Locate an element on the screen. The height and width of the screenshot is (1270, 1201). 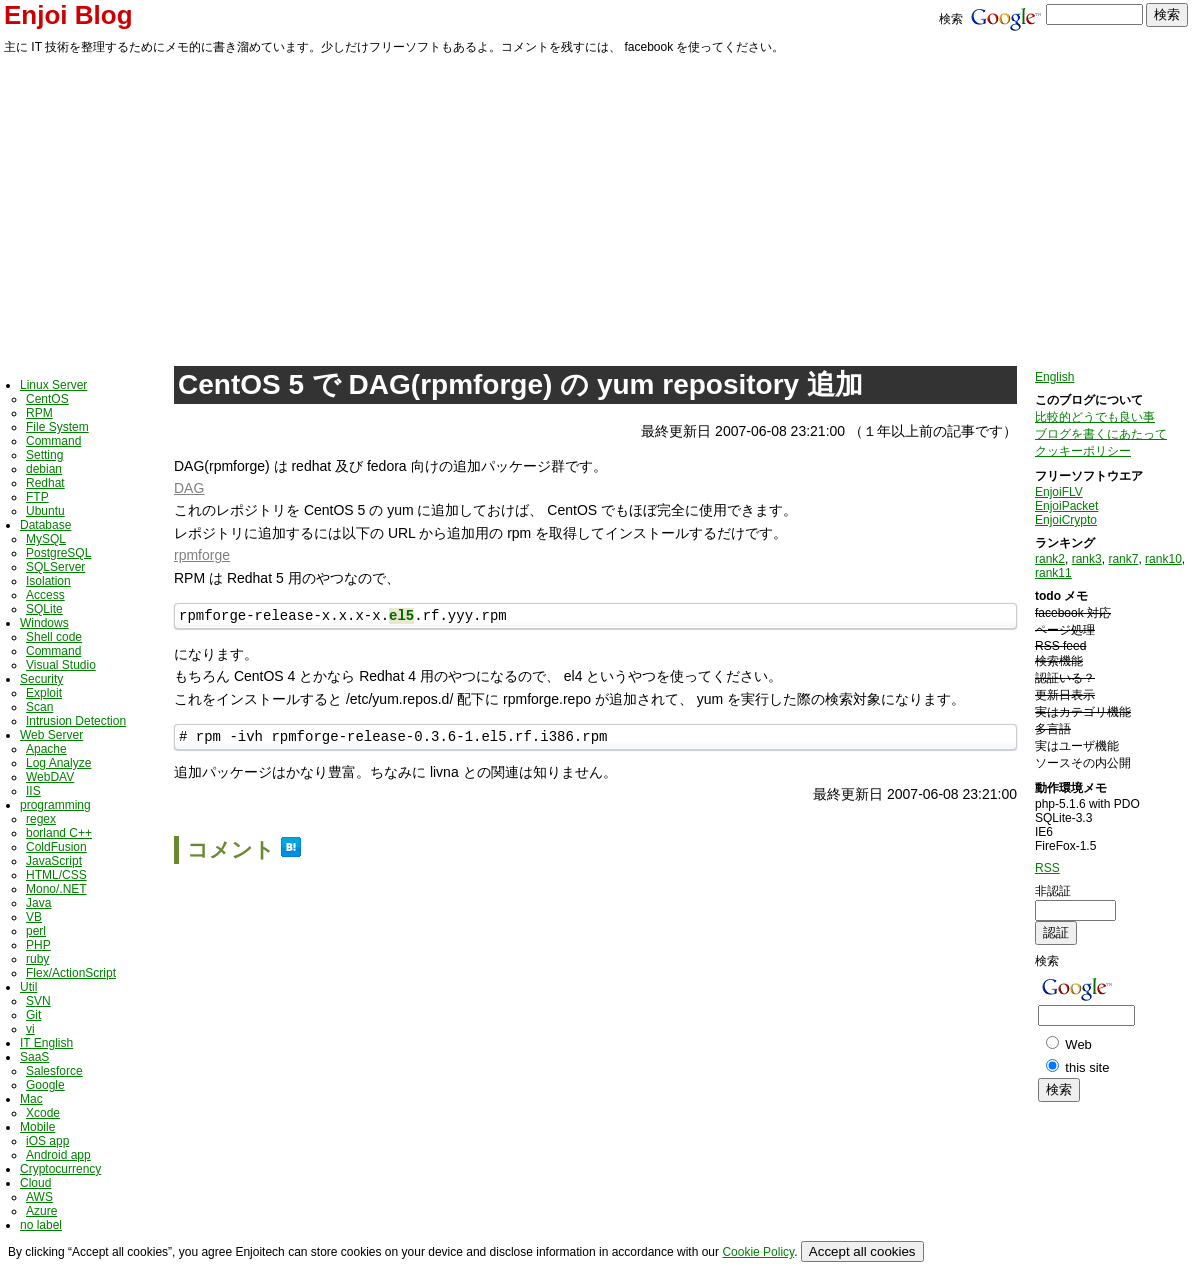
PostgreSQL is located at coordinates (58, 553).